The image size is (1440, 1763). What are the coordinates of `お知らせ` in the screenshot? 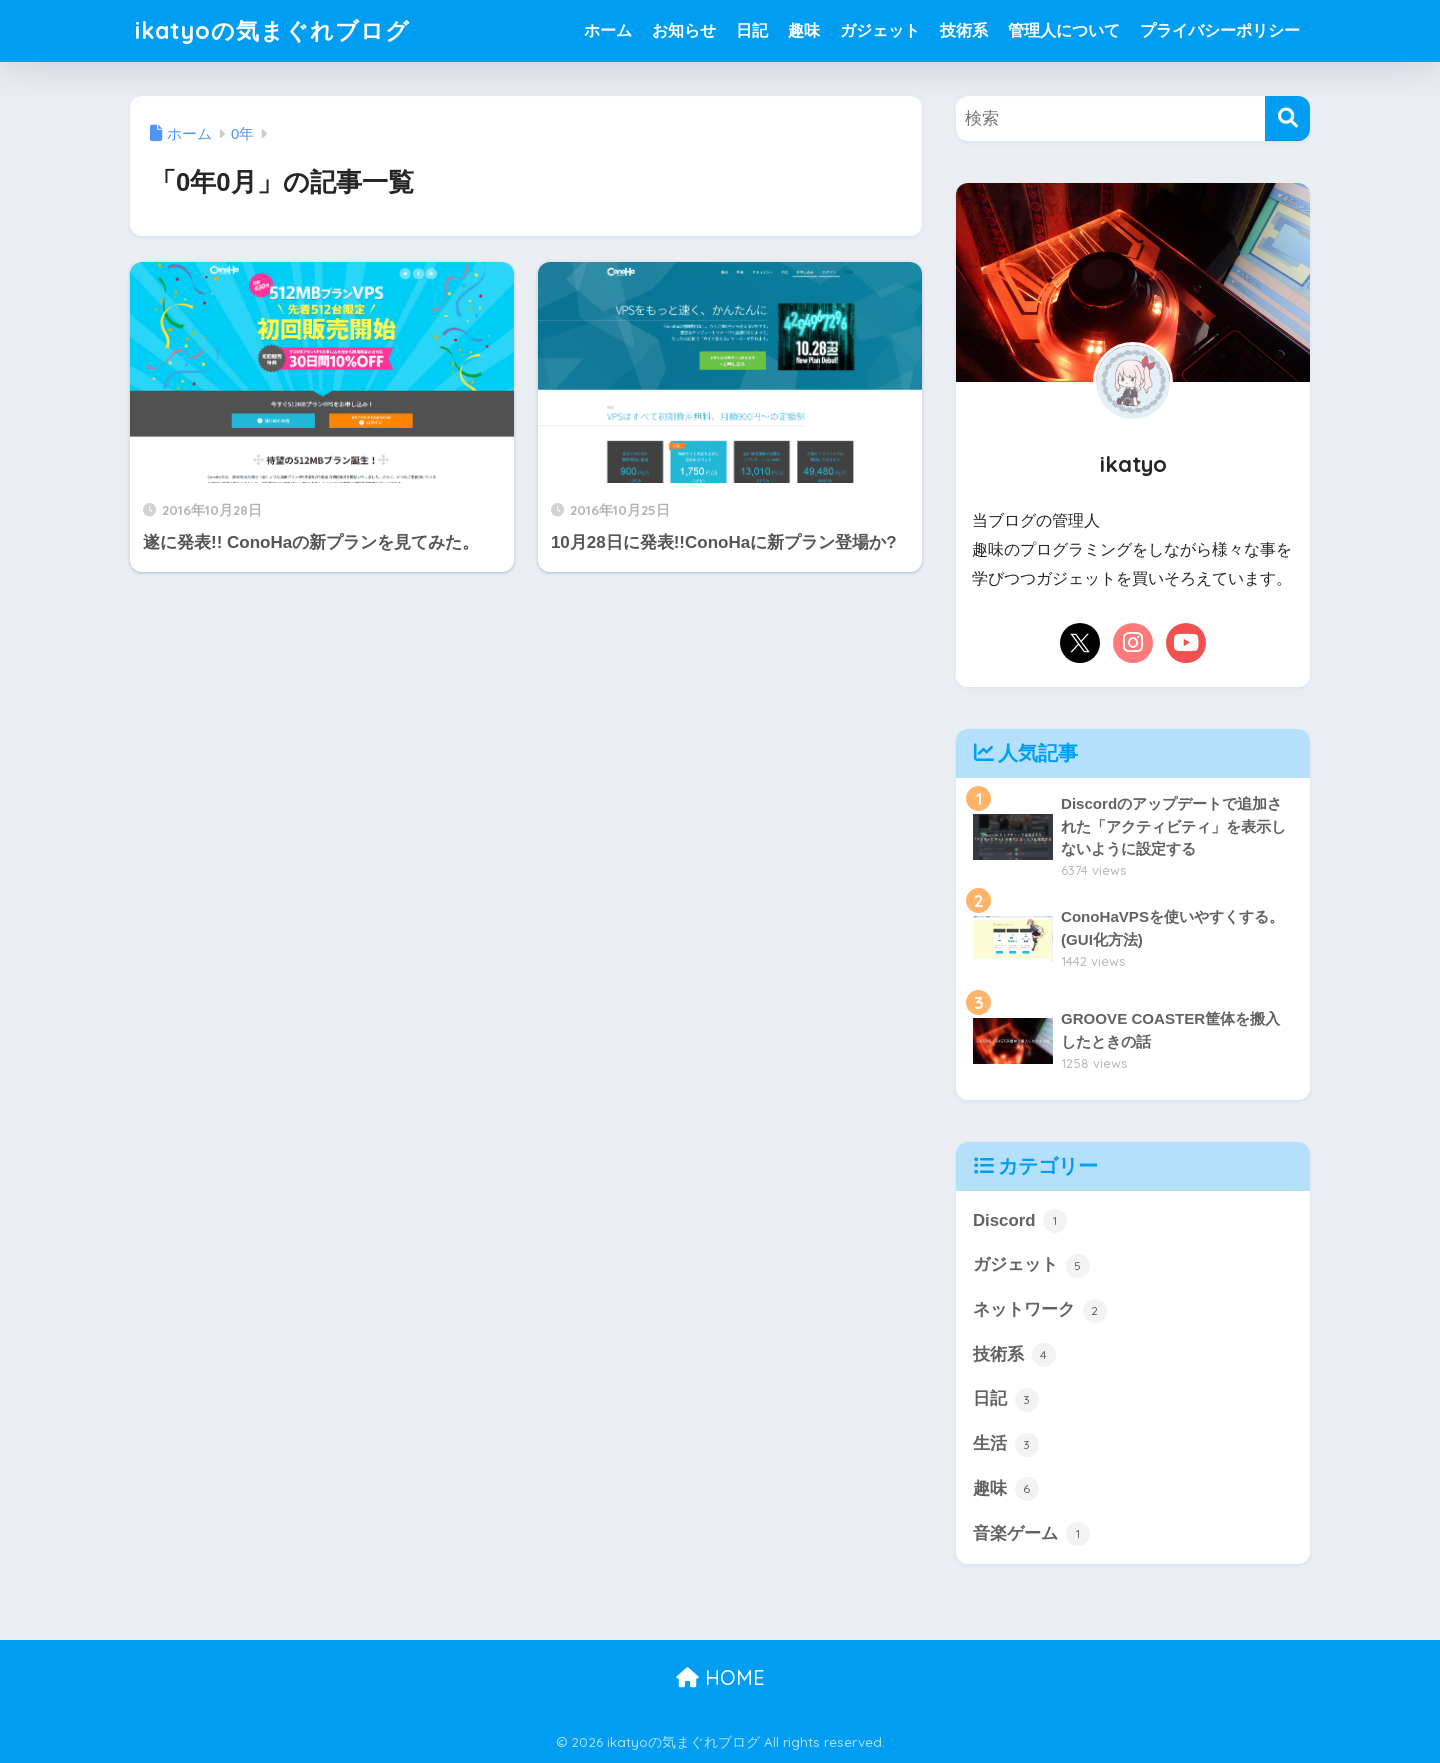 It's located at (684, 30).